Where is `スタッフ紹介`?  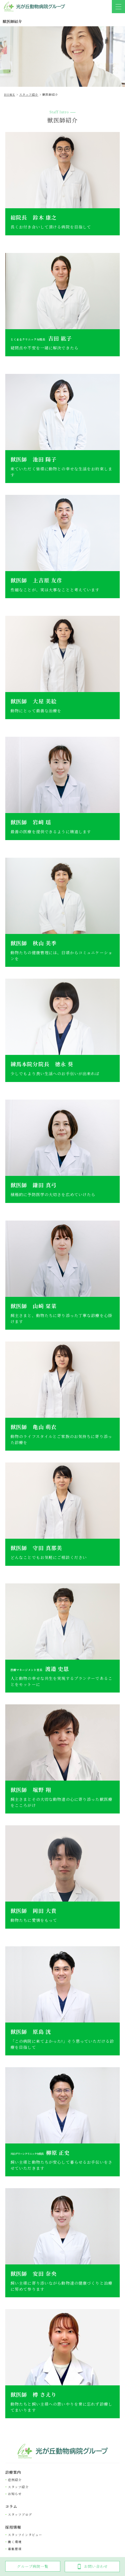 スタッフ紹介 is located at coordinates (18, 2487).